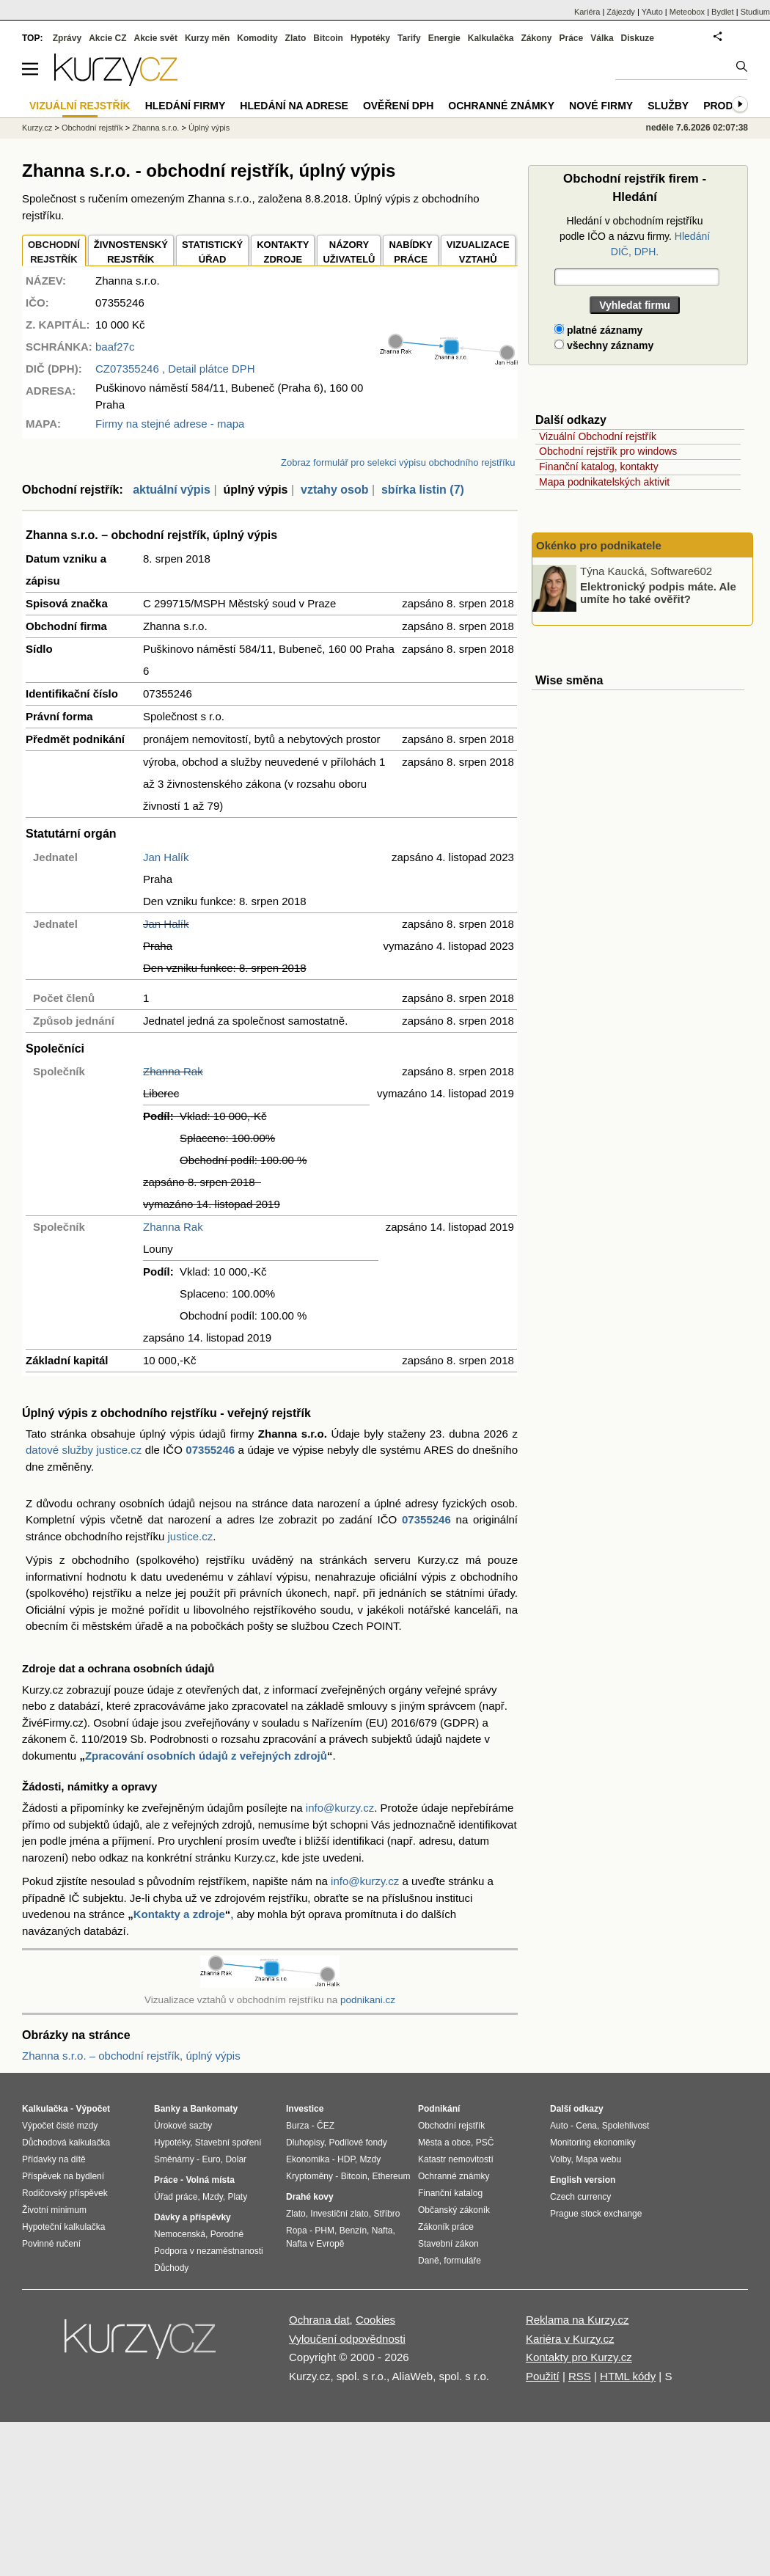  What do you see at coordinates (51, 2244) in the screenshot?
I see `Povinné ručení` at bounding box center [51, 2244].